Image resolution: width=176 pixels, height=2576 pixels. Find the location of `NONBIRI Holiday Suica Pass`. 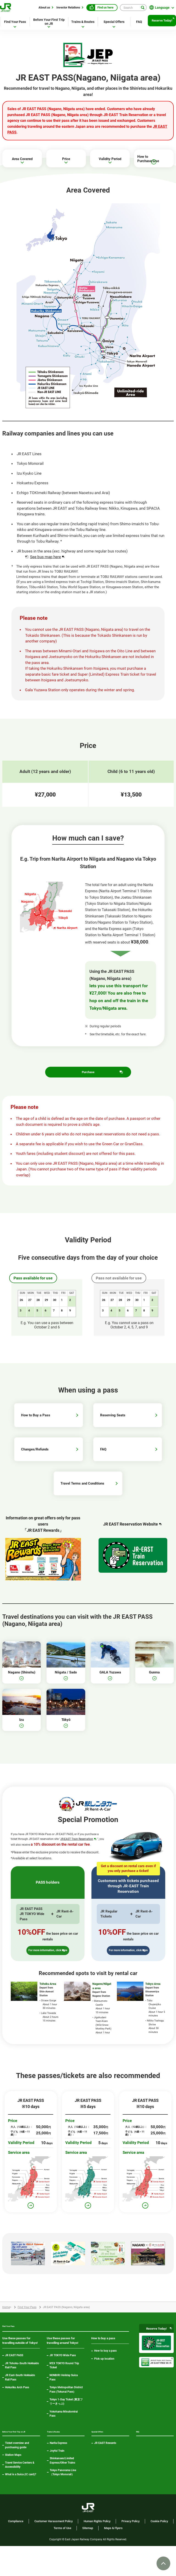

NONBIRI Holiday Suica Pass is located at coordinates (64, 2398).